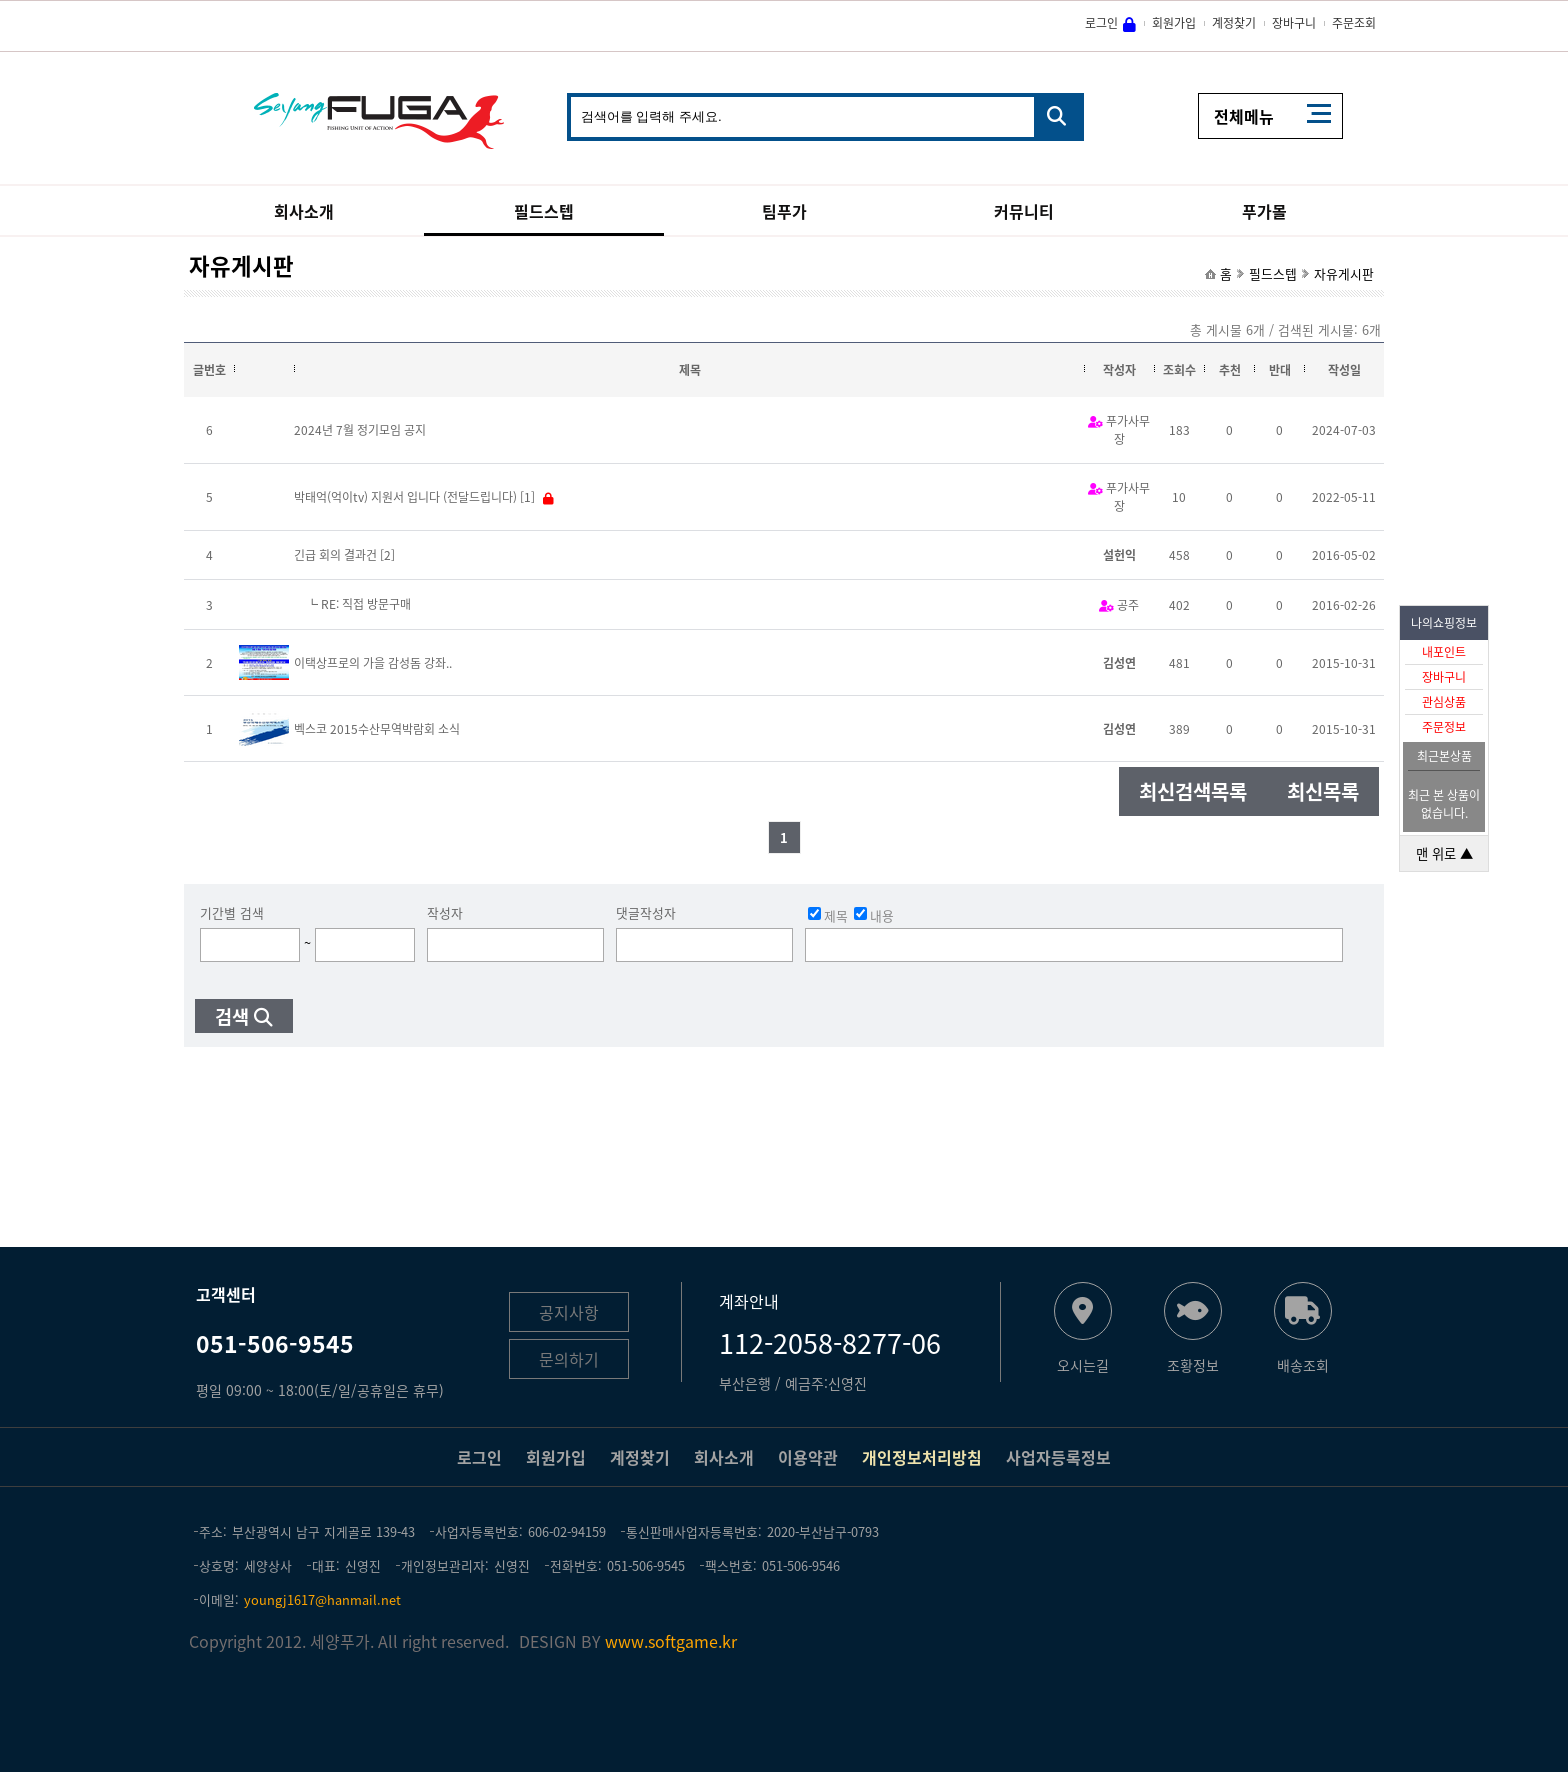 The image size is (1568, 1772). I want to click on 공주, so click(1128, 605).